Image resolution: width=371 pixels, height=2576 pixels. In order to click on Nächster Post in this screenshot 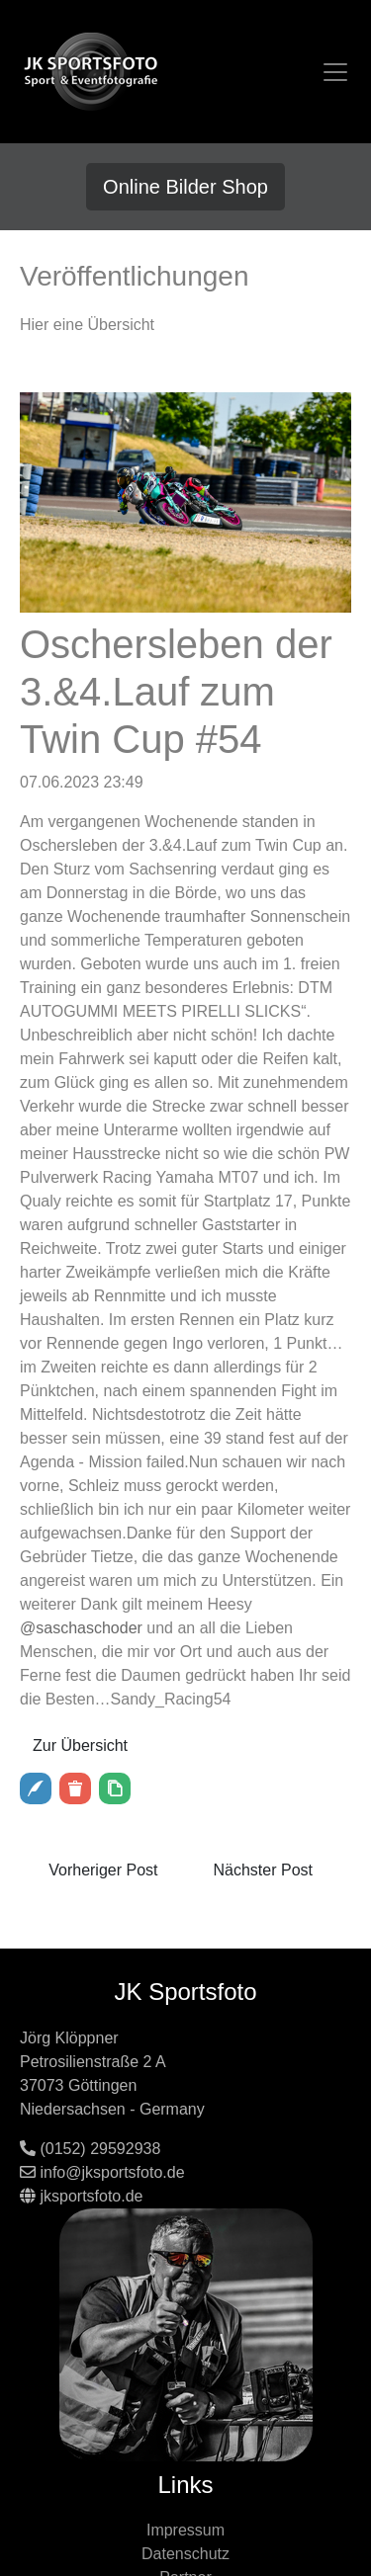, I will do `click(263, 1870)`.